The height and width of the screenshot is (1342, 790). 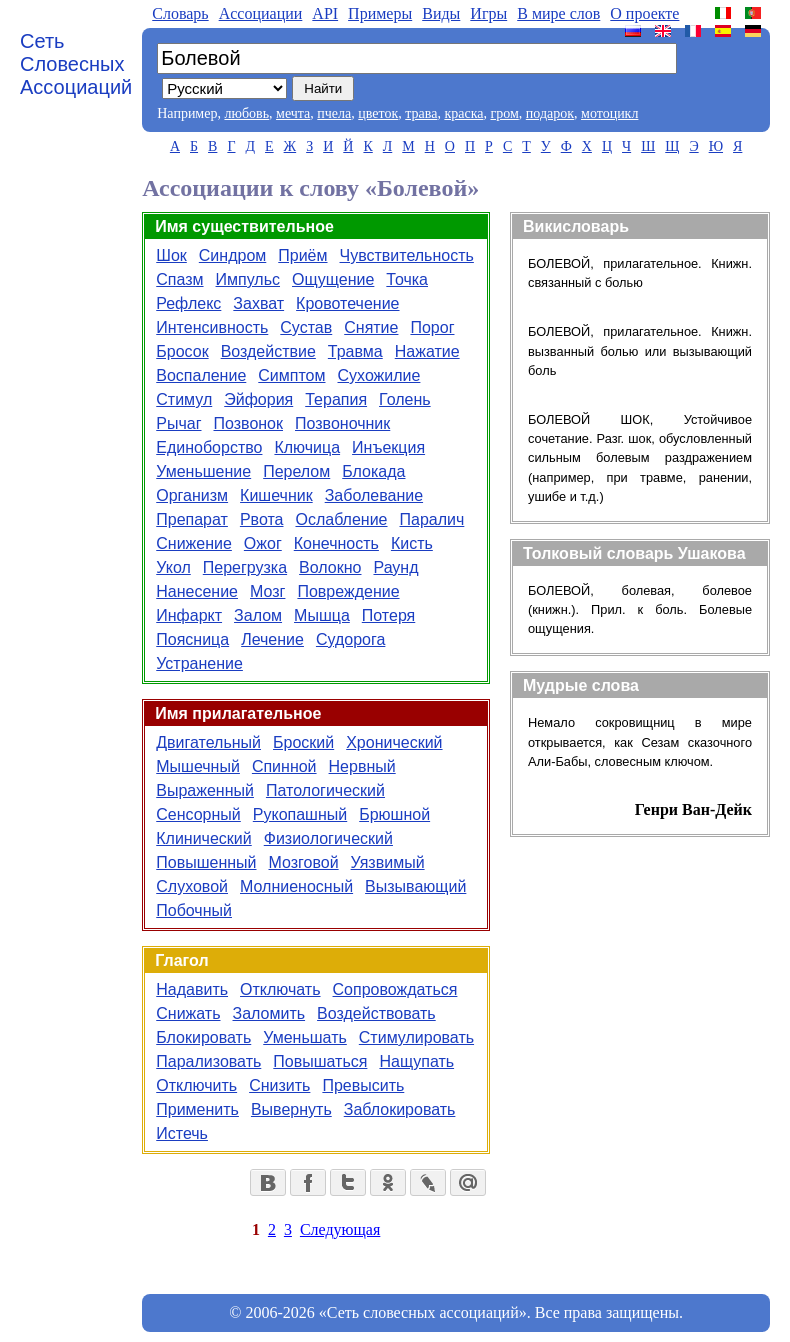 I want to click on Сеть Словесных Ассоциаций, so click(x=76, y=64).